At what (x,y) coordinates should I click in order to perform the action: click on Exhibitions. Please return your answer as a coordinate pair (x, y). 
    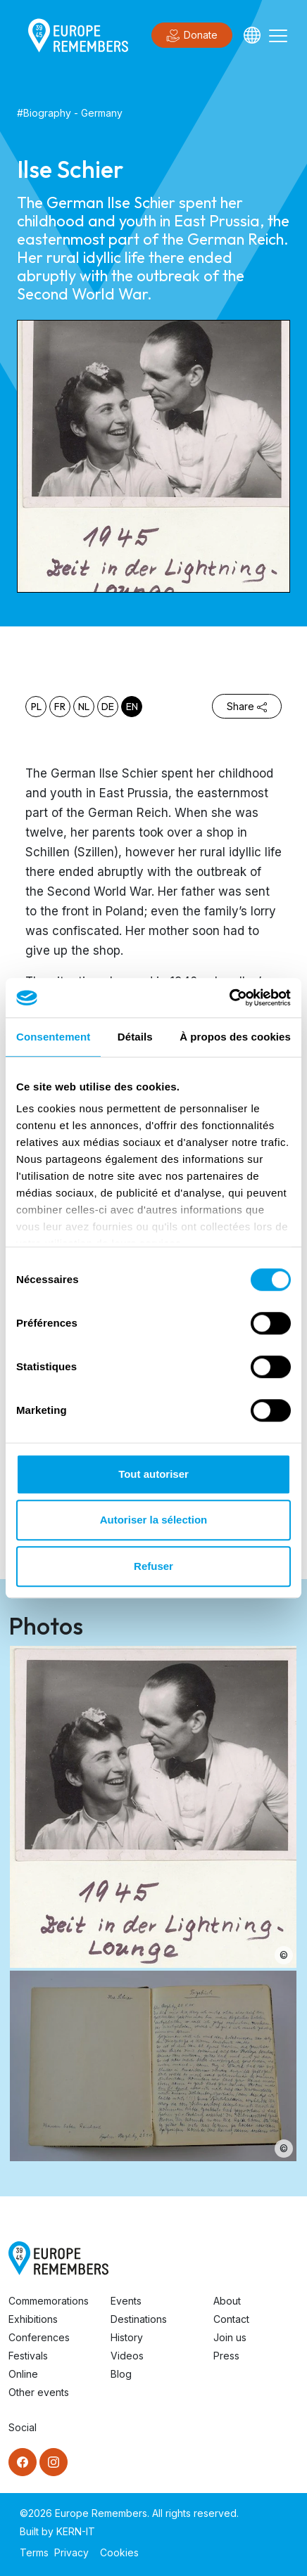
    Looking at the image, I should click on (33, 2319).